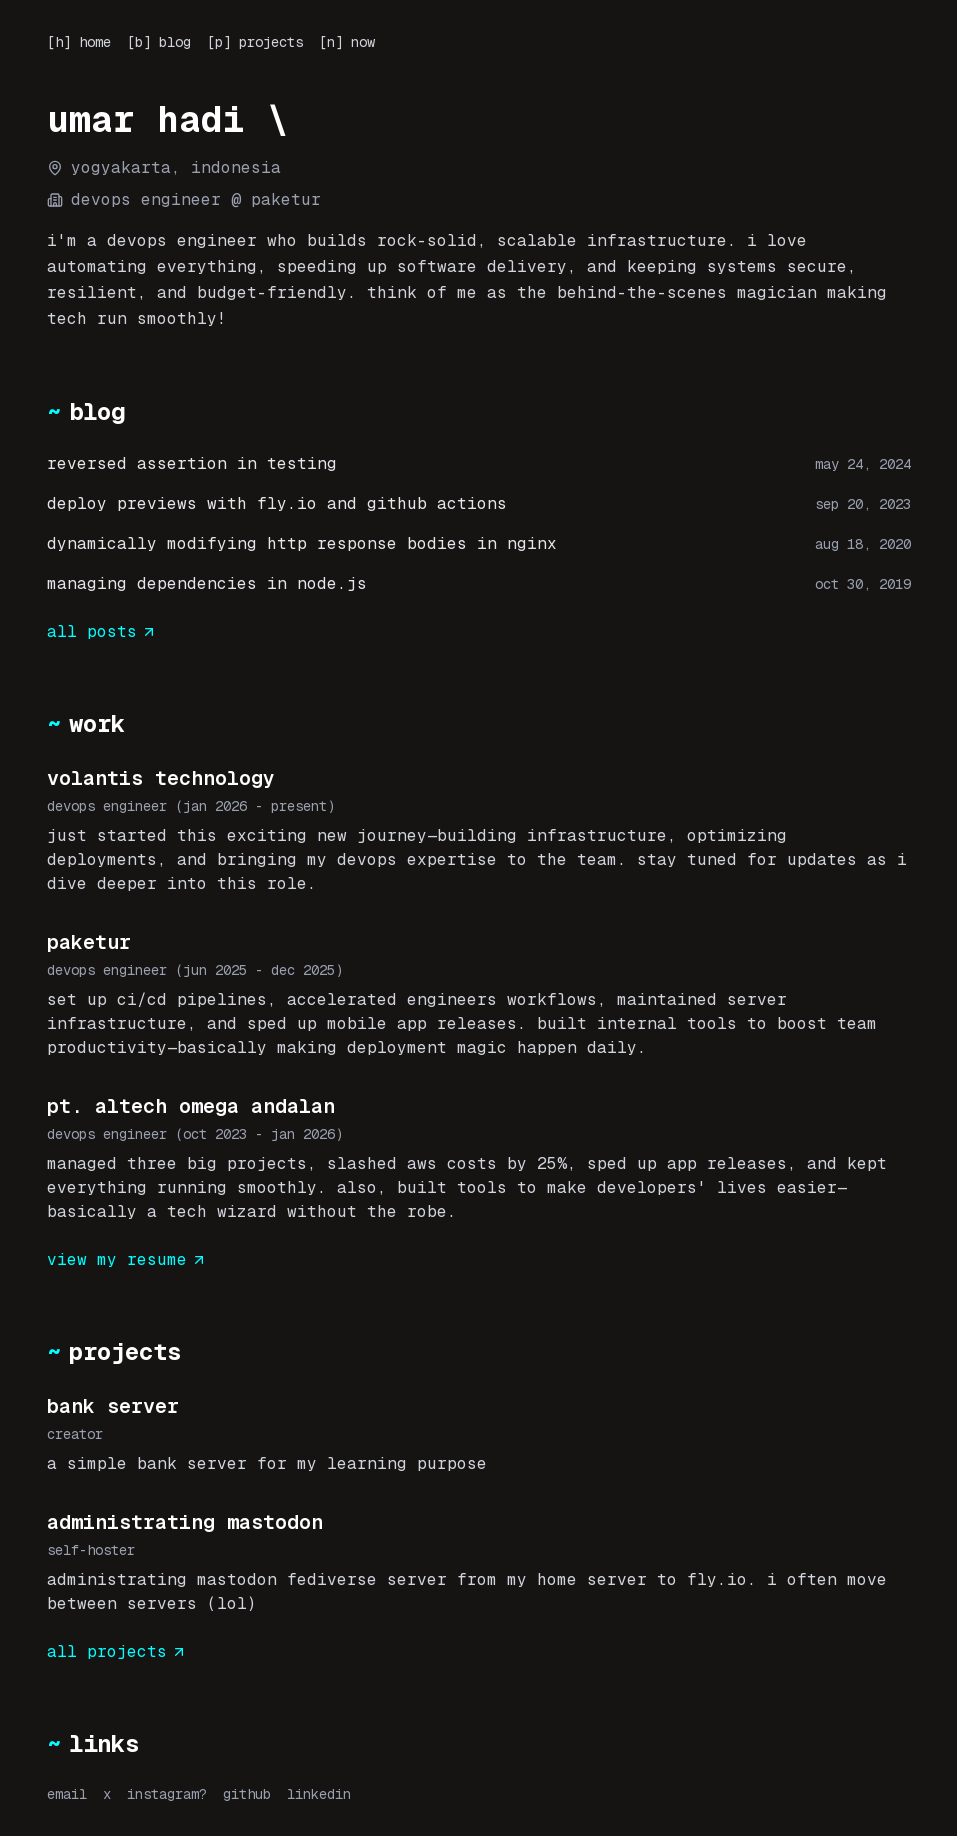 This screenshot has width=957, height=1836. What do you see at coordinates (255, 42) in the screenshot?
I see `[p] projects` at bounding box center [255, 42].